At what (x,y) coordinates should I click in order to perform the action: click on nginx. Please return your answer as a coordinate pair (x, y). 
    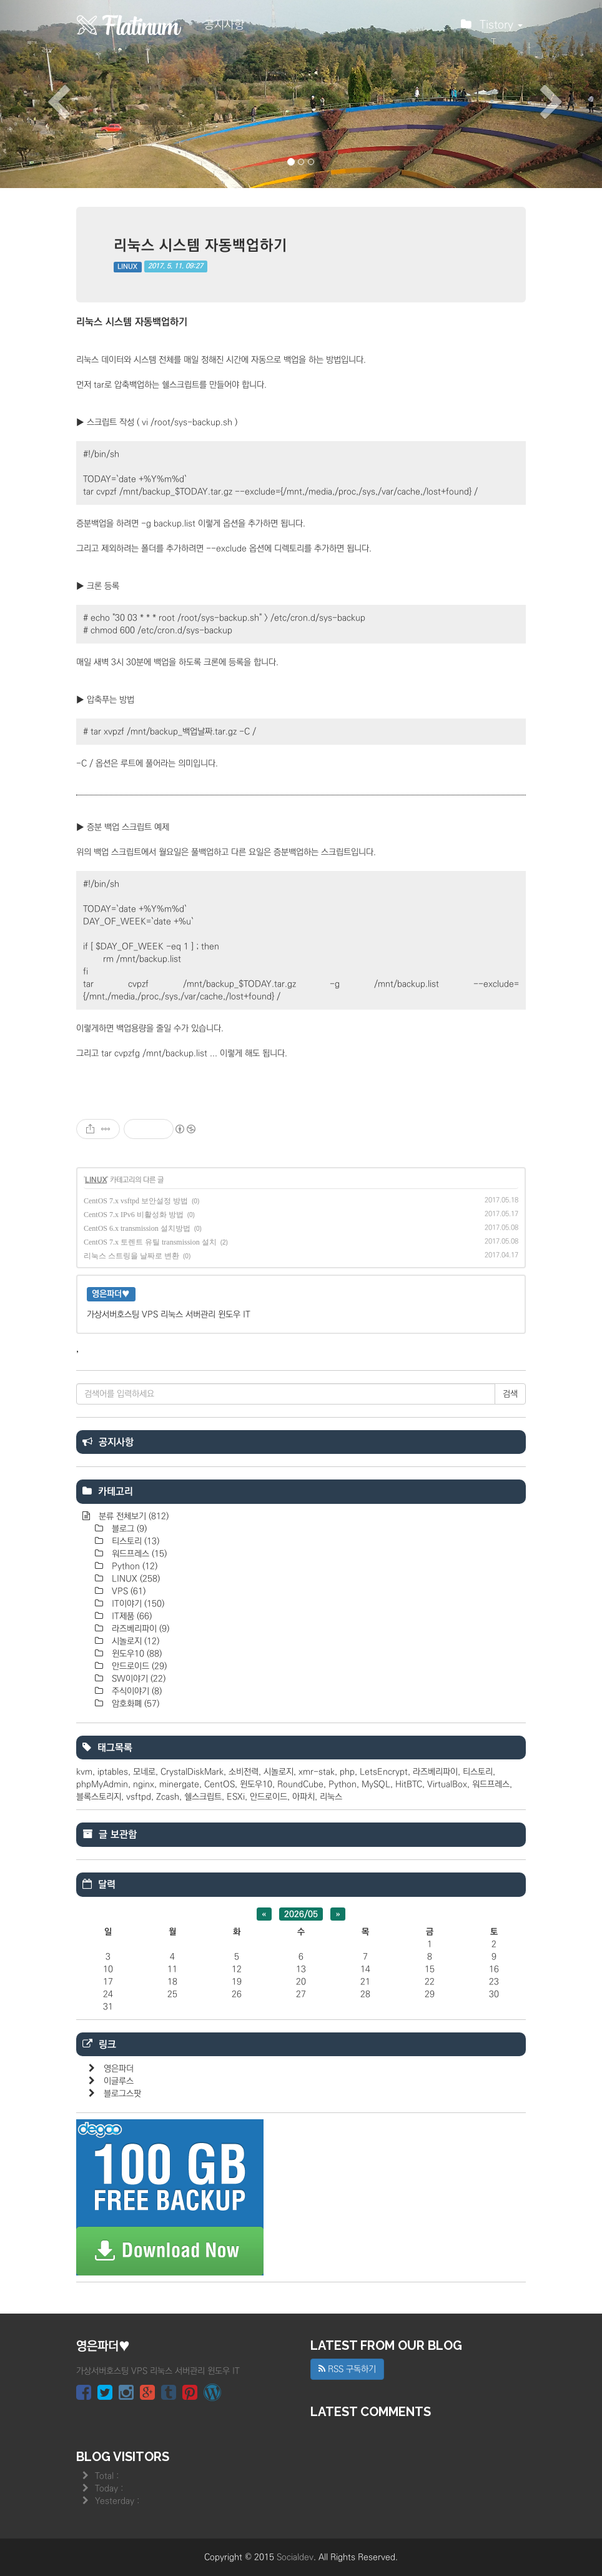
    Looking at the image, I should click on (143, 1784).